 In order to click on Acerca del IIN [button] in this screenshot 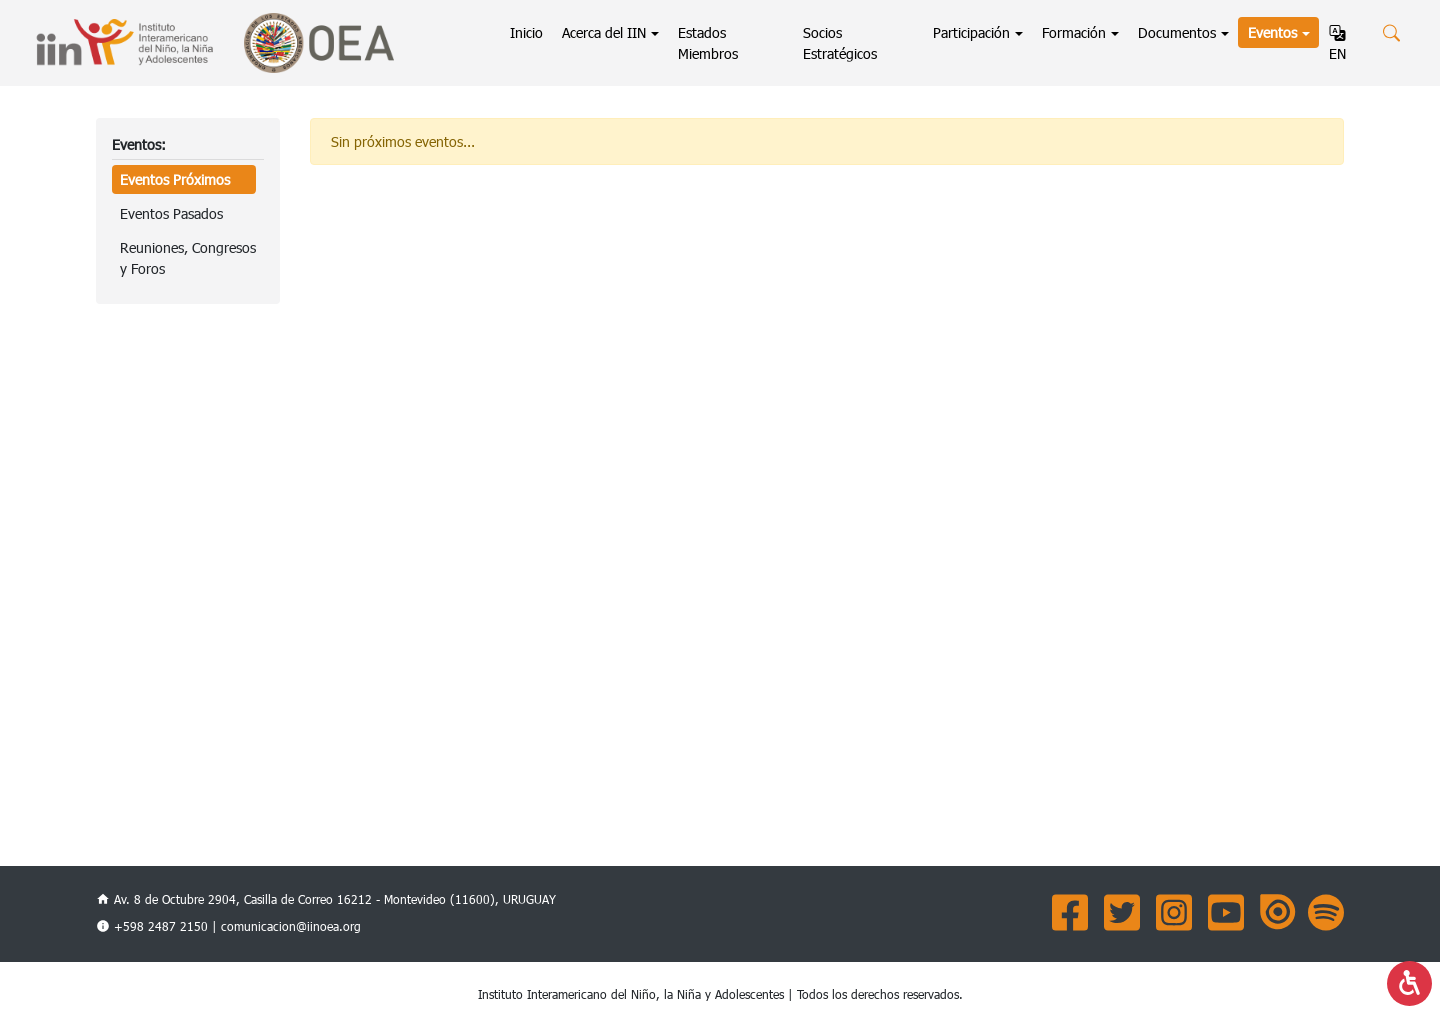, I will do `click(604, 32)`.